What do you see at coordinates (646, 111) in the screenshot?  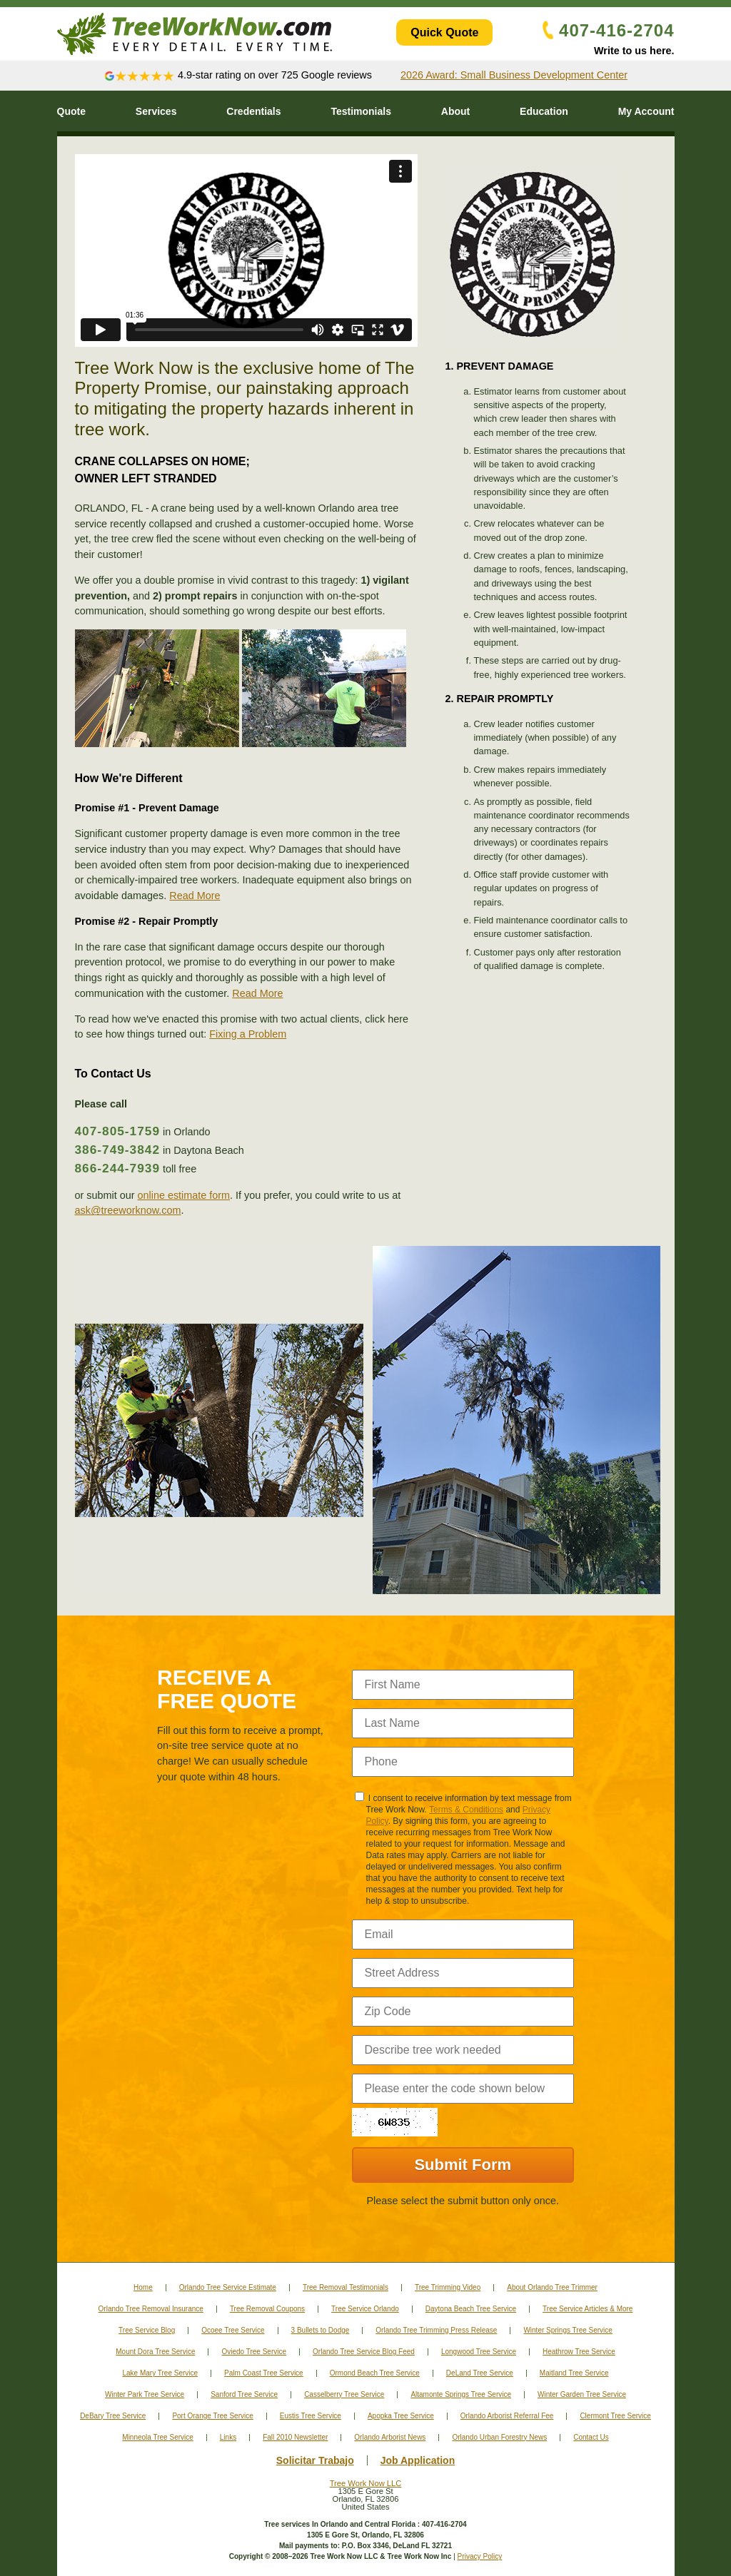 I see `My Account` at bounding box center [646, 111].